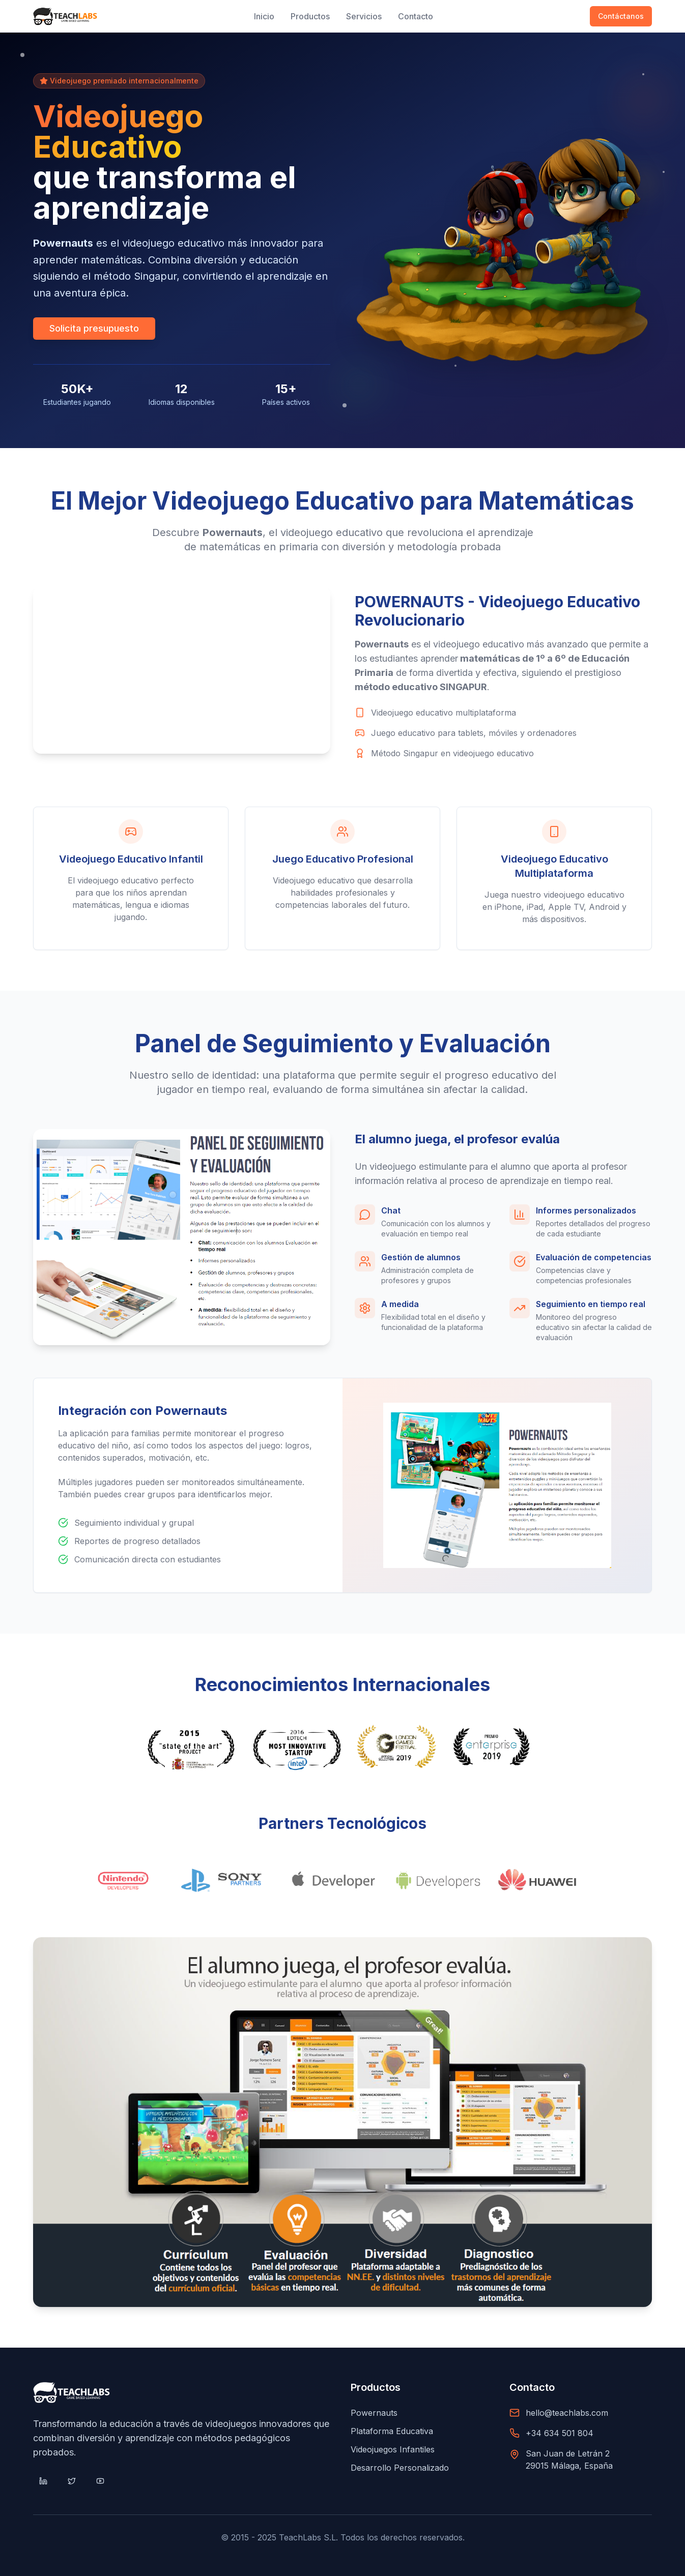 The image size is (685, 2576). I want to click on Videojuegos Infantiles, so click(393, 2449).